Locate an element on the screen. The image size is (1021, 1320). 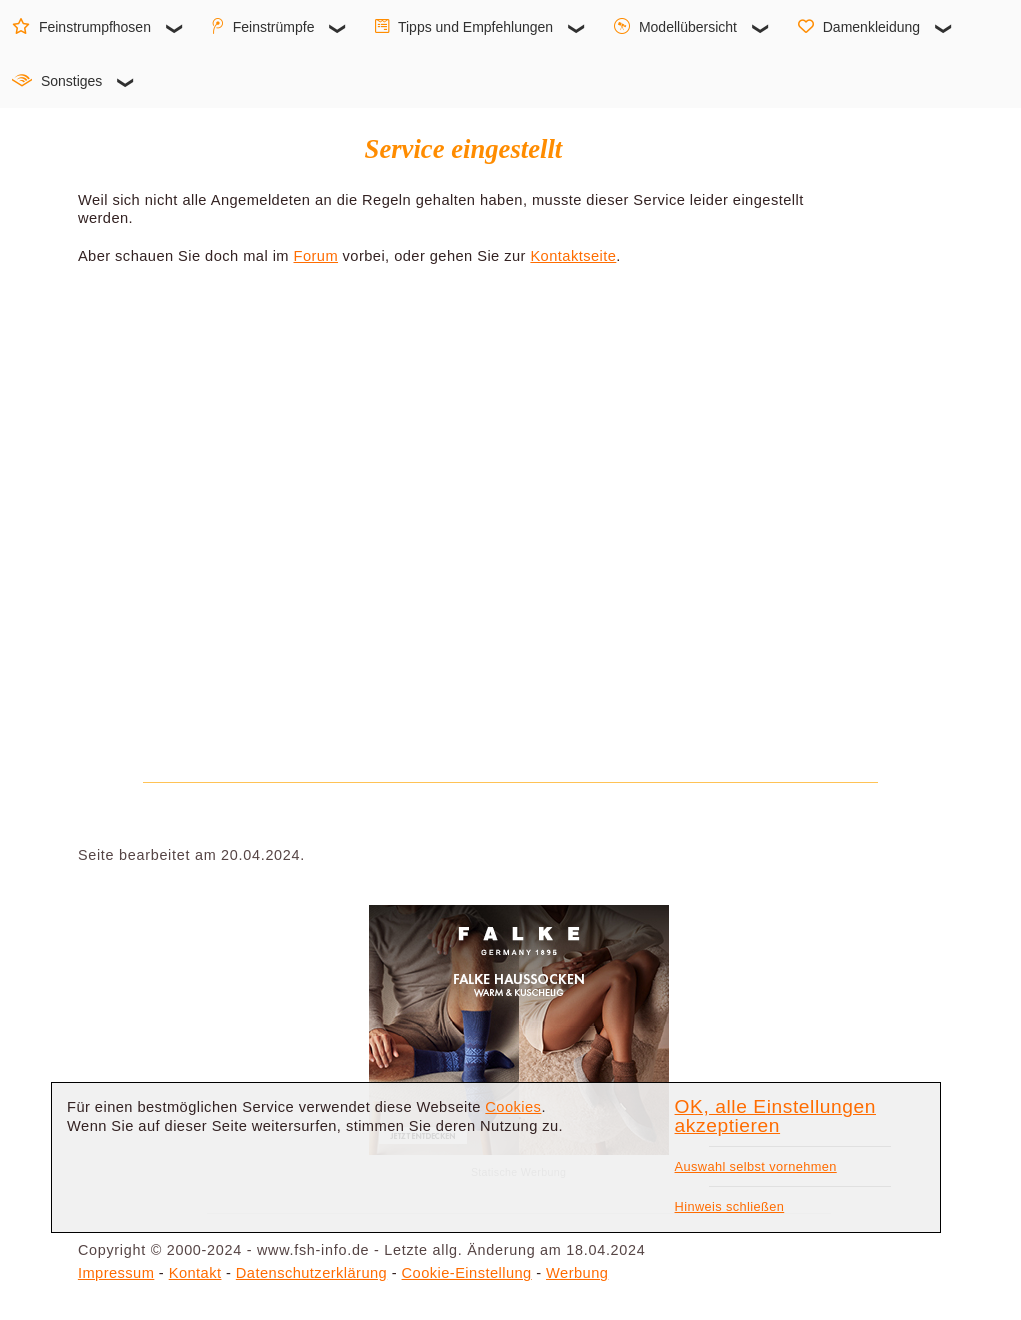
Kontakt is located at coordinates (195, 1273).